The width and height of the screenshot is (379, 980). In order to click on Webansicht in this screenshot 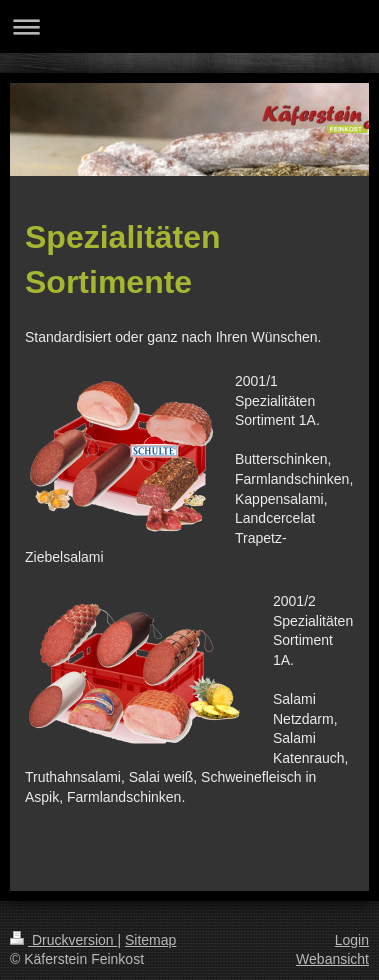, I will do `click(332, 959)`.